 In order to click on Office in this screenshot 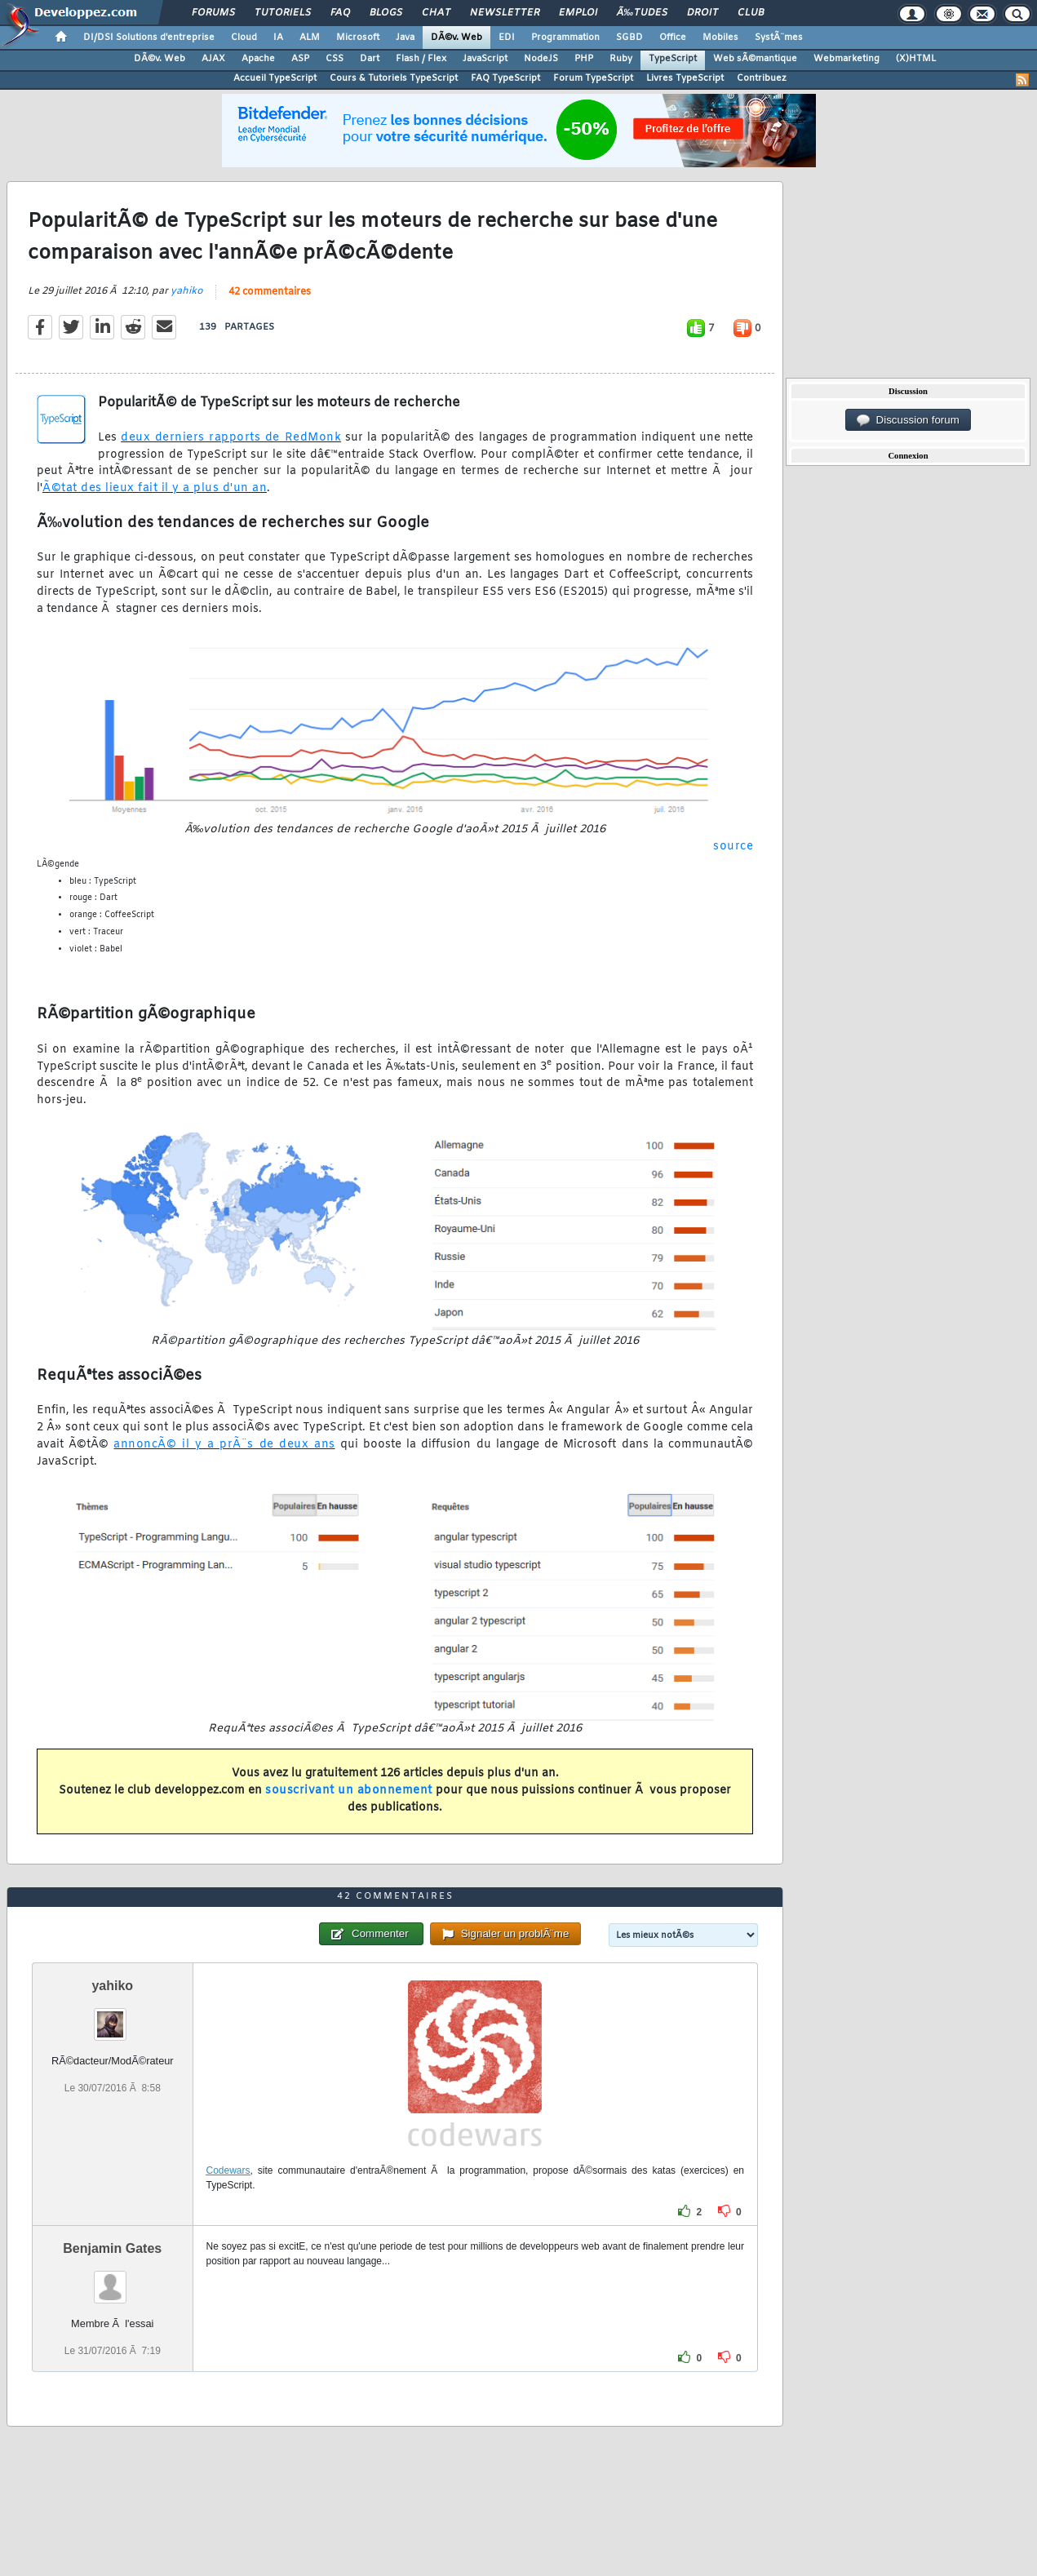, I will do `click(672, 37)`.